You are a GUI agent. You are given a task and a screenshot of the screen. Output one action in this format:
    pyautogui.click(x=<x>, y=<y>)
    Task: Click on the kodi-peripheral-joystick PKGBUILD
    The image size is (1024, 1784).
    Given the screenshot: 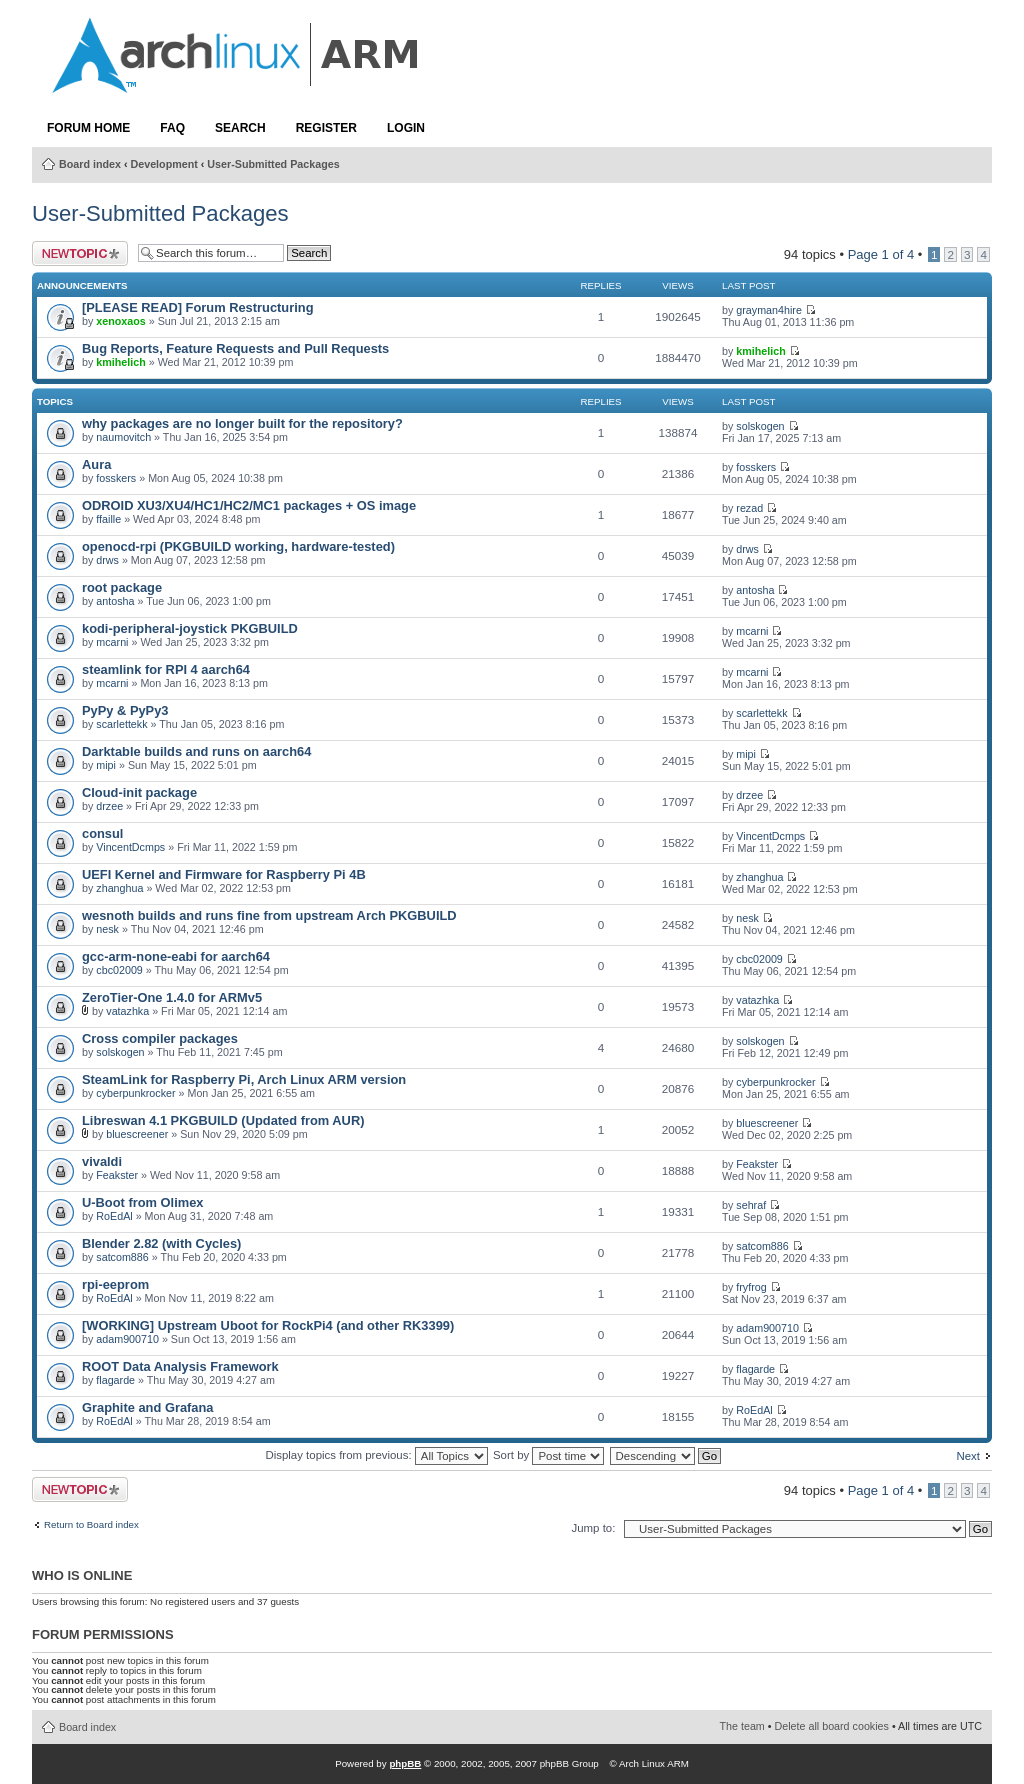 What is the action you would take?
    pyautogui.click(x=190, y=628)
    